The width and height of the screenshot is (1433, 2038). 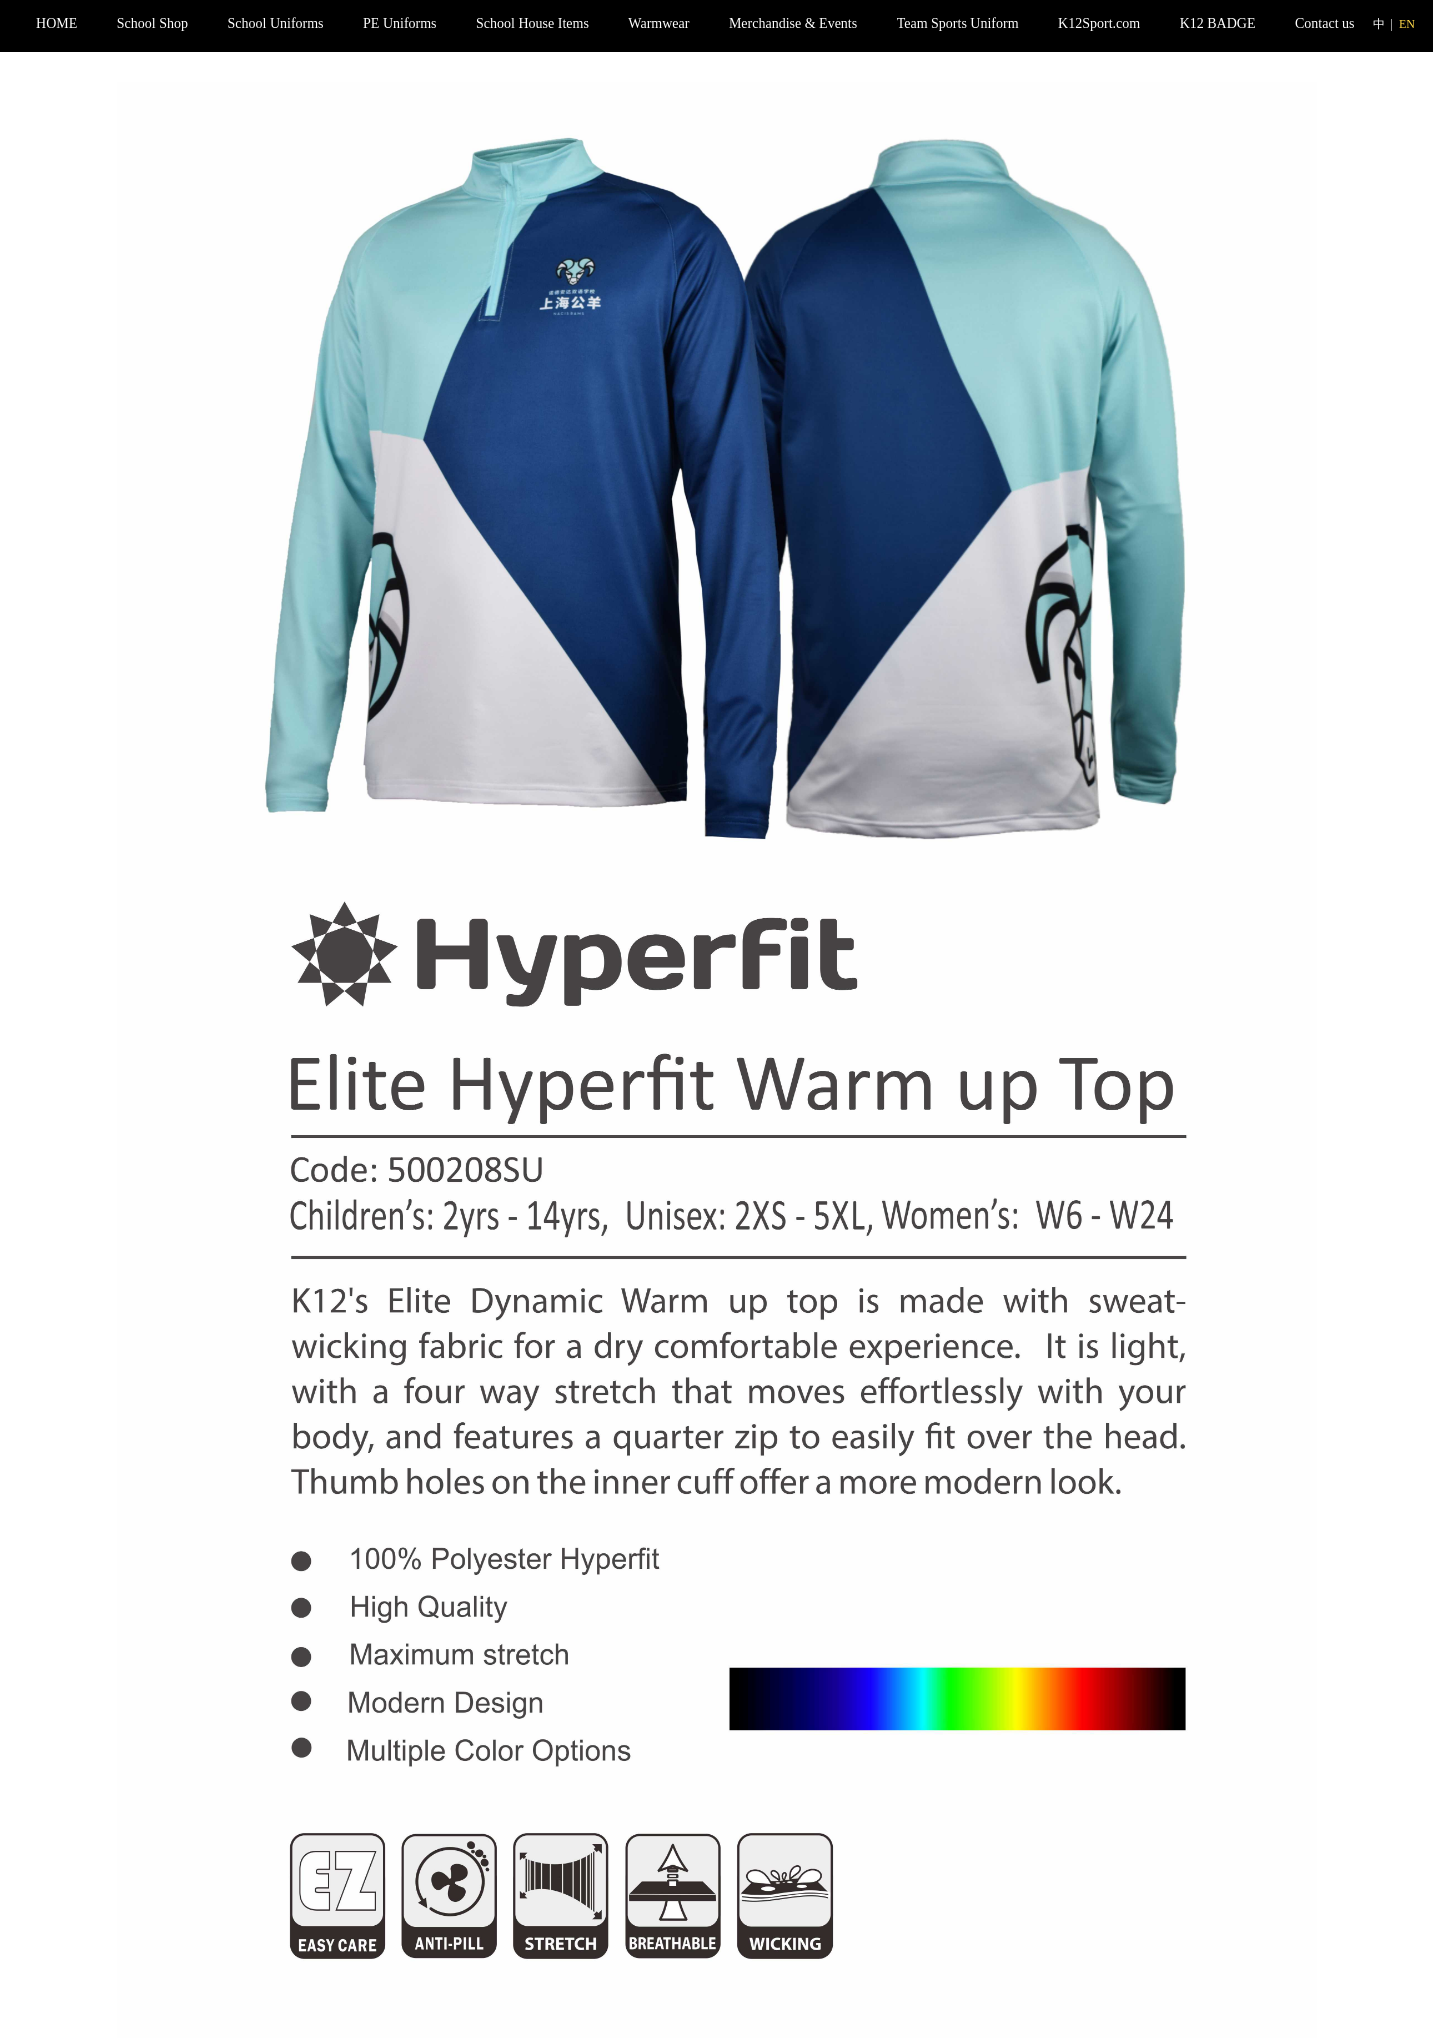 What do you see at coordinates (1218, 23) in the screenshot?
I see `K12 BADGE` at bounding box center [1218, 23].